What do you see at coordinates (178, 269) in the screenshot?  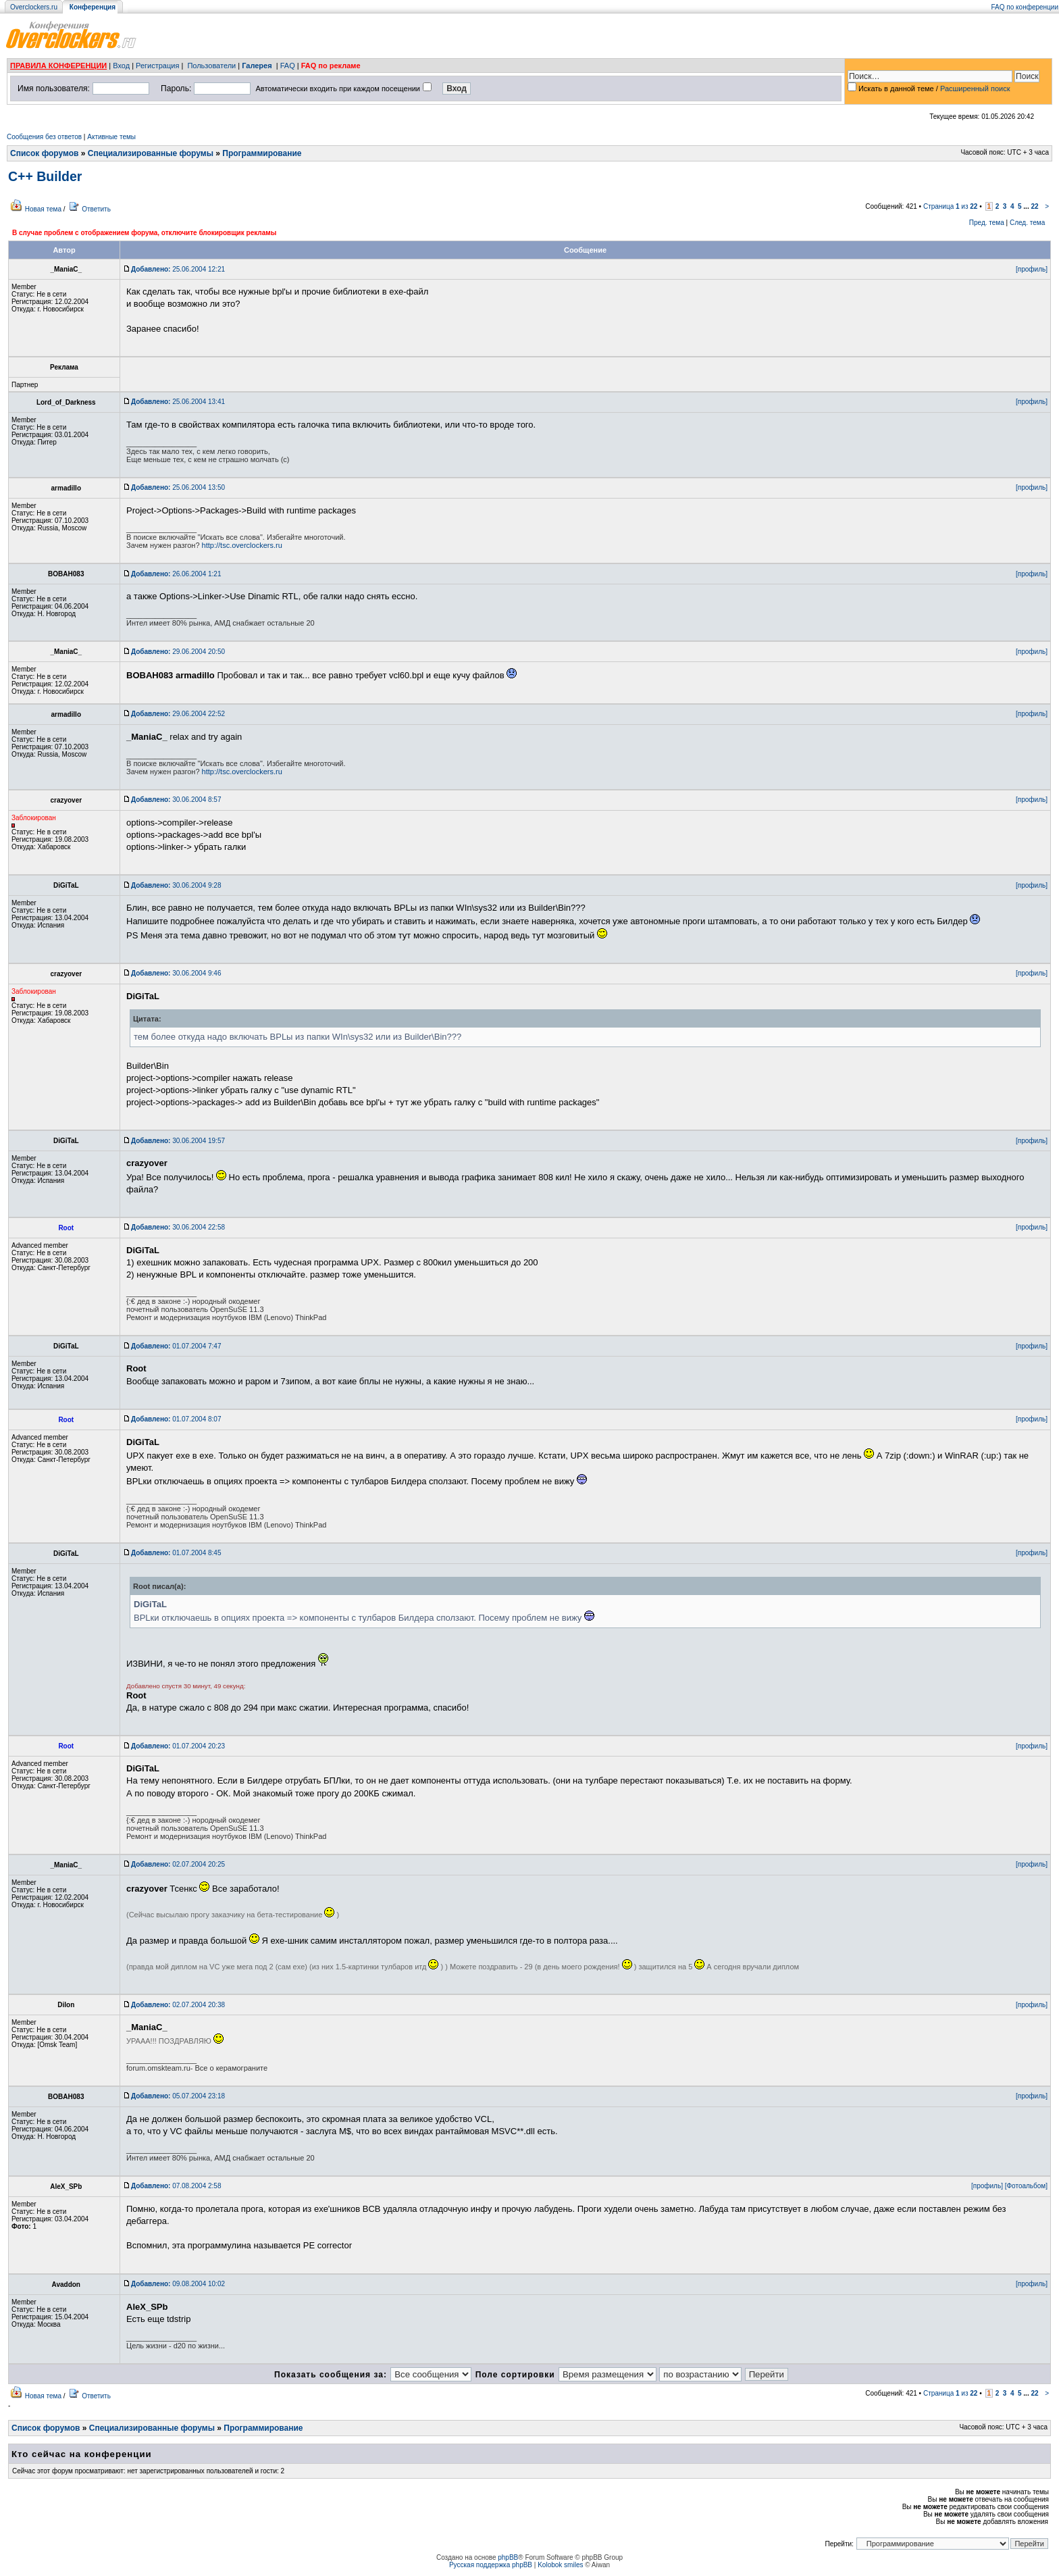 I see `25.06.2004 12:21` at bounding box center [178, 269].